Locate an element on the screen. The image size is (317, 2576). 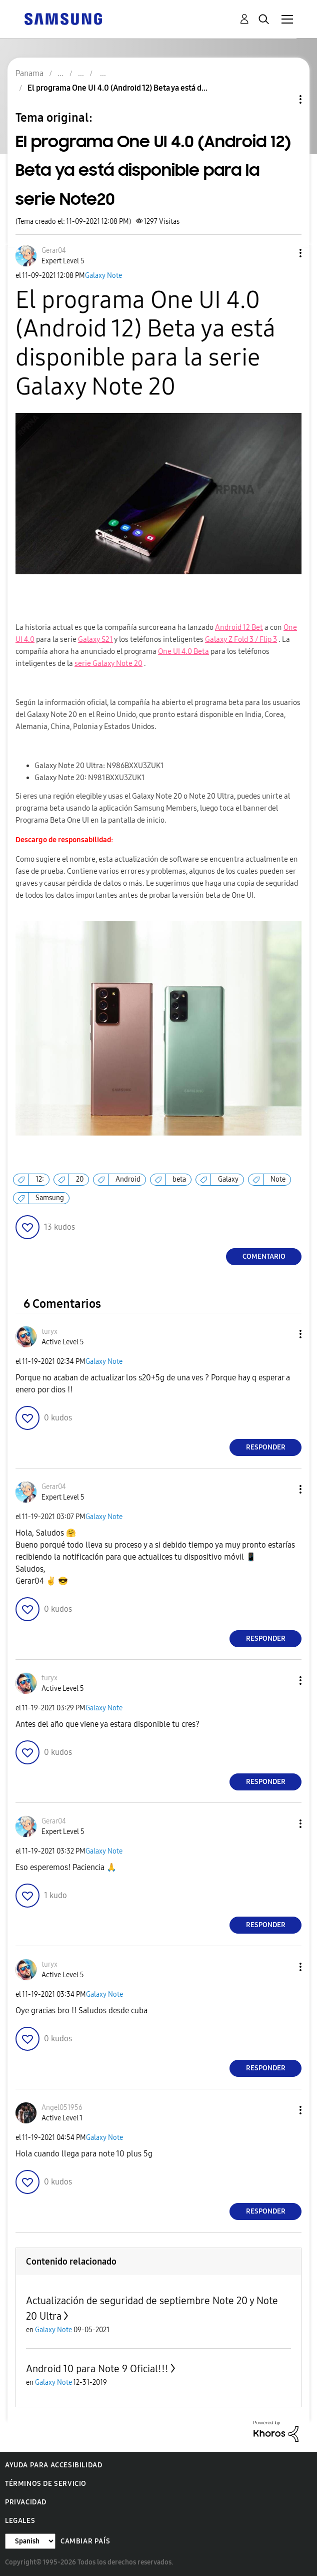
serie Galaxy Note 20 is located at coordinates (108, 663).